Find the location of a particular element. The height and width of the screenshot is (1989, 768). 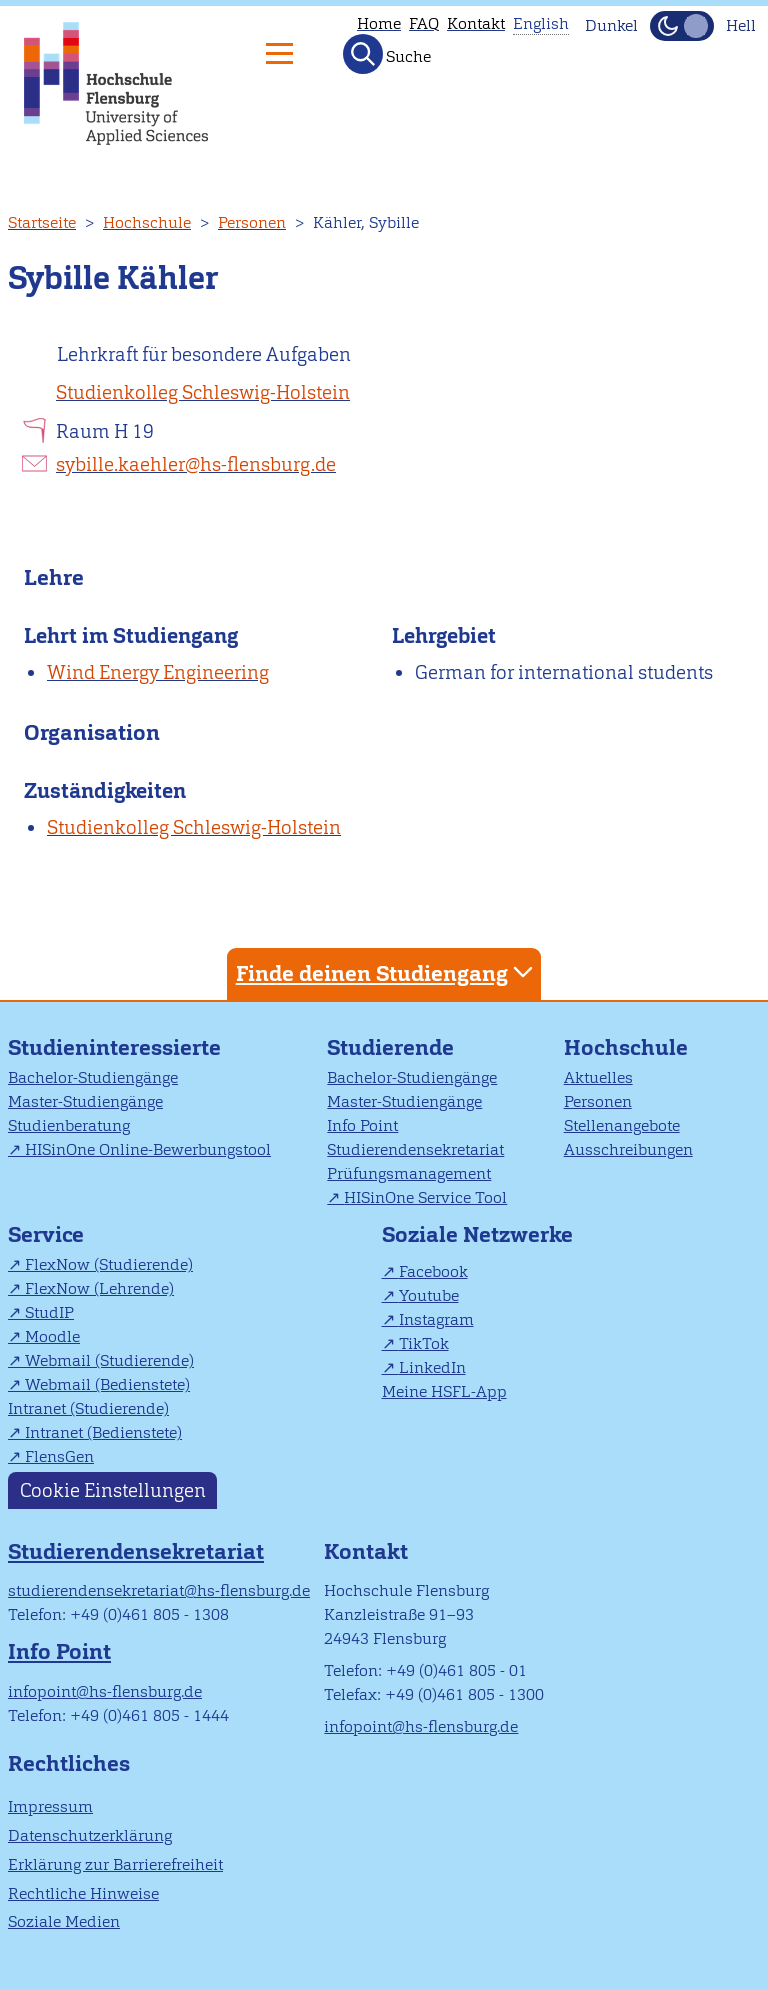

Meine HSFL-App is located at coordinates (444, 1391).